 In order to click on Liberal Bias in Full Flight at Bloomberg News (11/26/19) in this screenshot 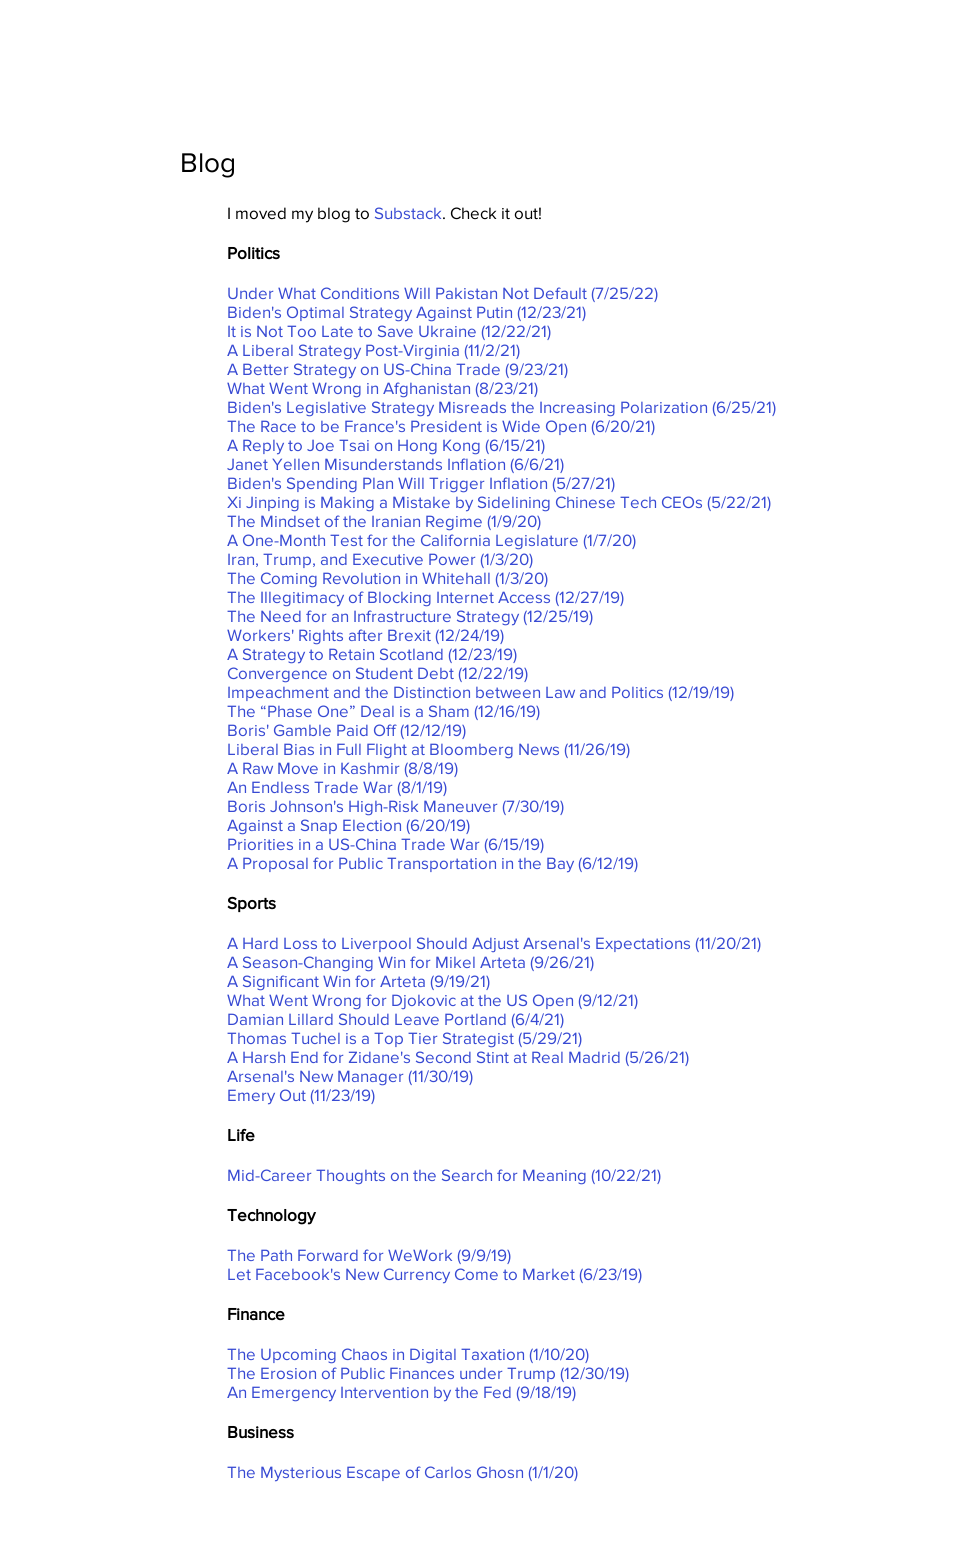, I will do `click(428, 748)`.